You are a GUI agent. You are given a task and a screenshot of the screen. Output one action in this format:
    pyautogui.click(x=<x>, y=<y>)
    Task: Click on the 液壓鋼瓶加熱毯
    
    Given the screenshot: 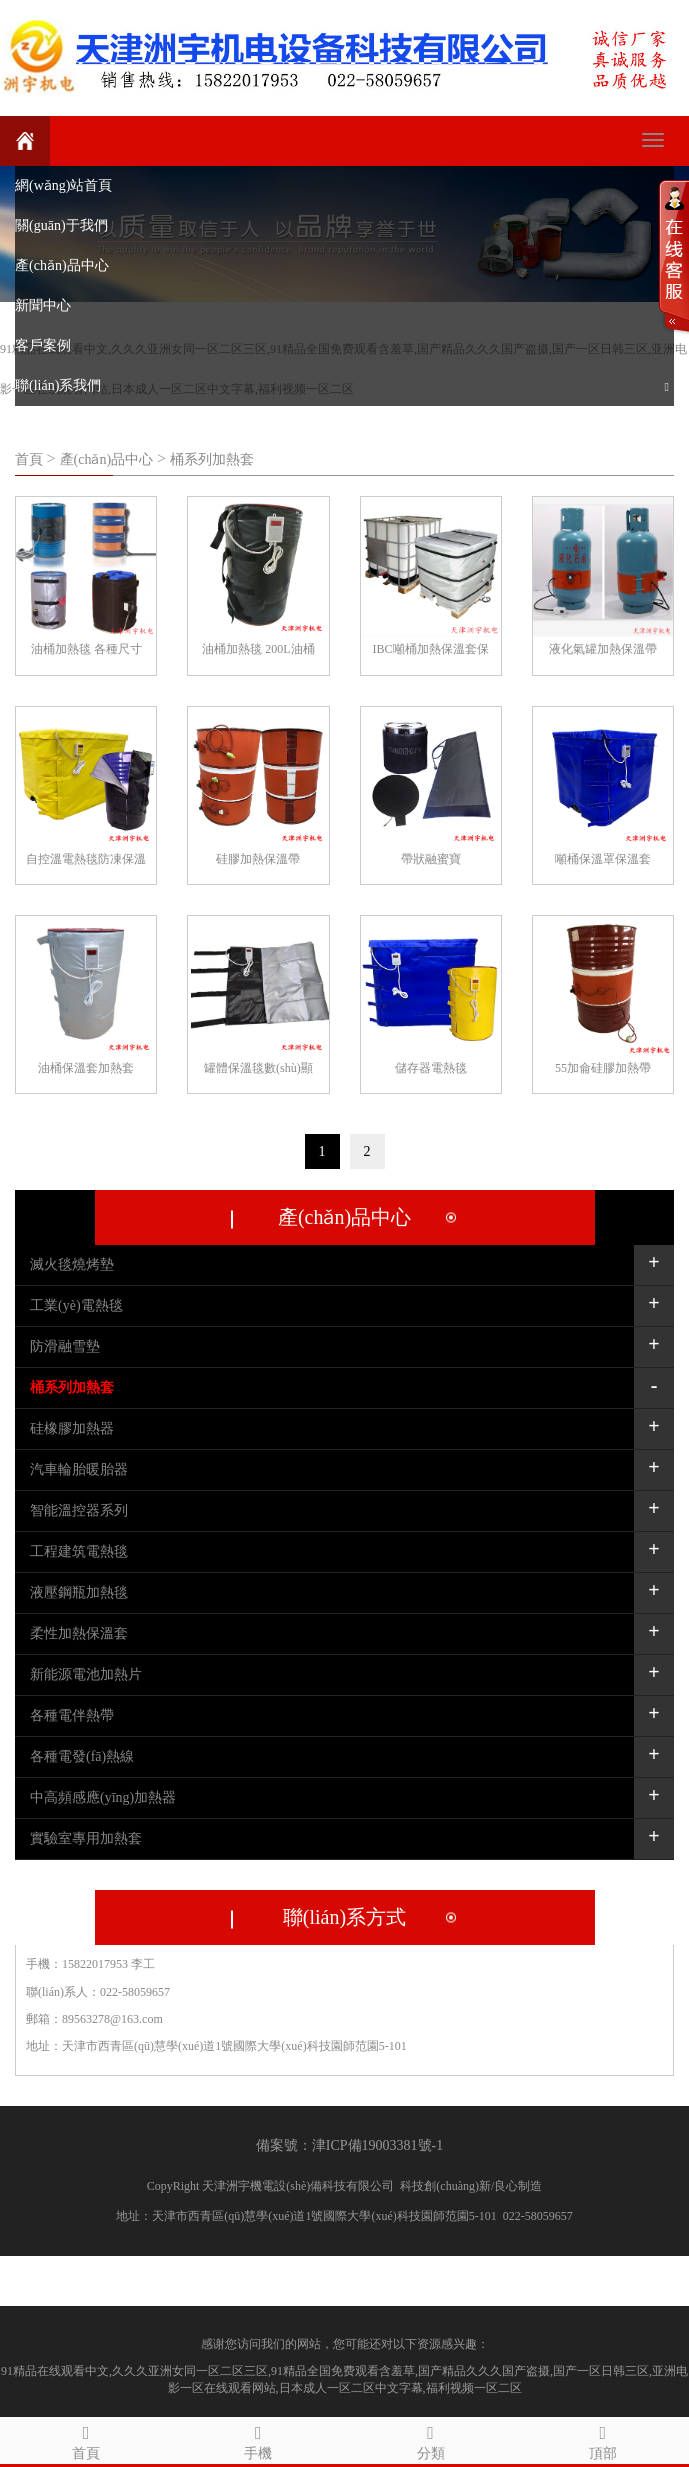 What is the action you would take?
    pyautogui.click(x=79, y=1592)
    